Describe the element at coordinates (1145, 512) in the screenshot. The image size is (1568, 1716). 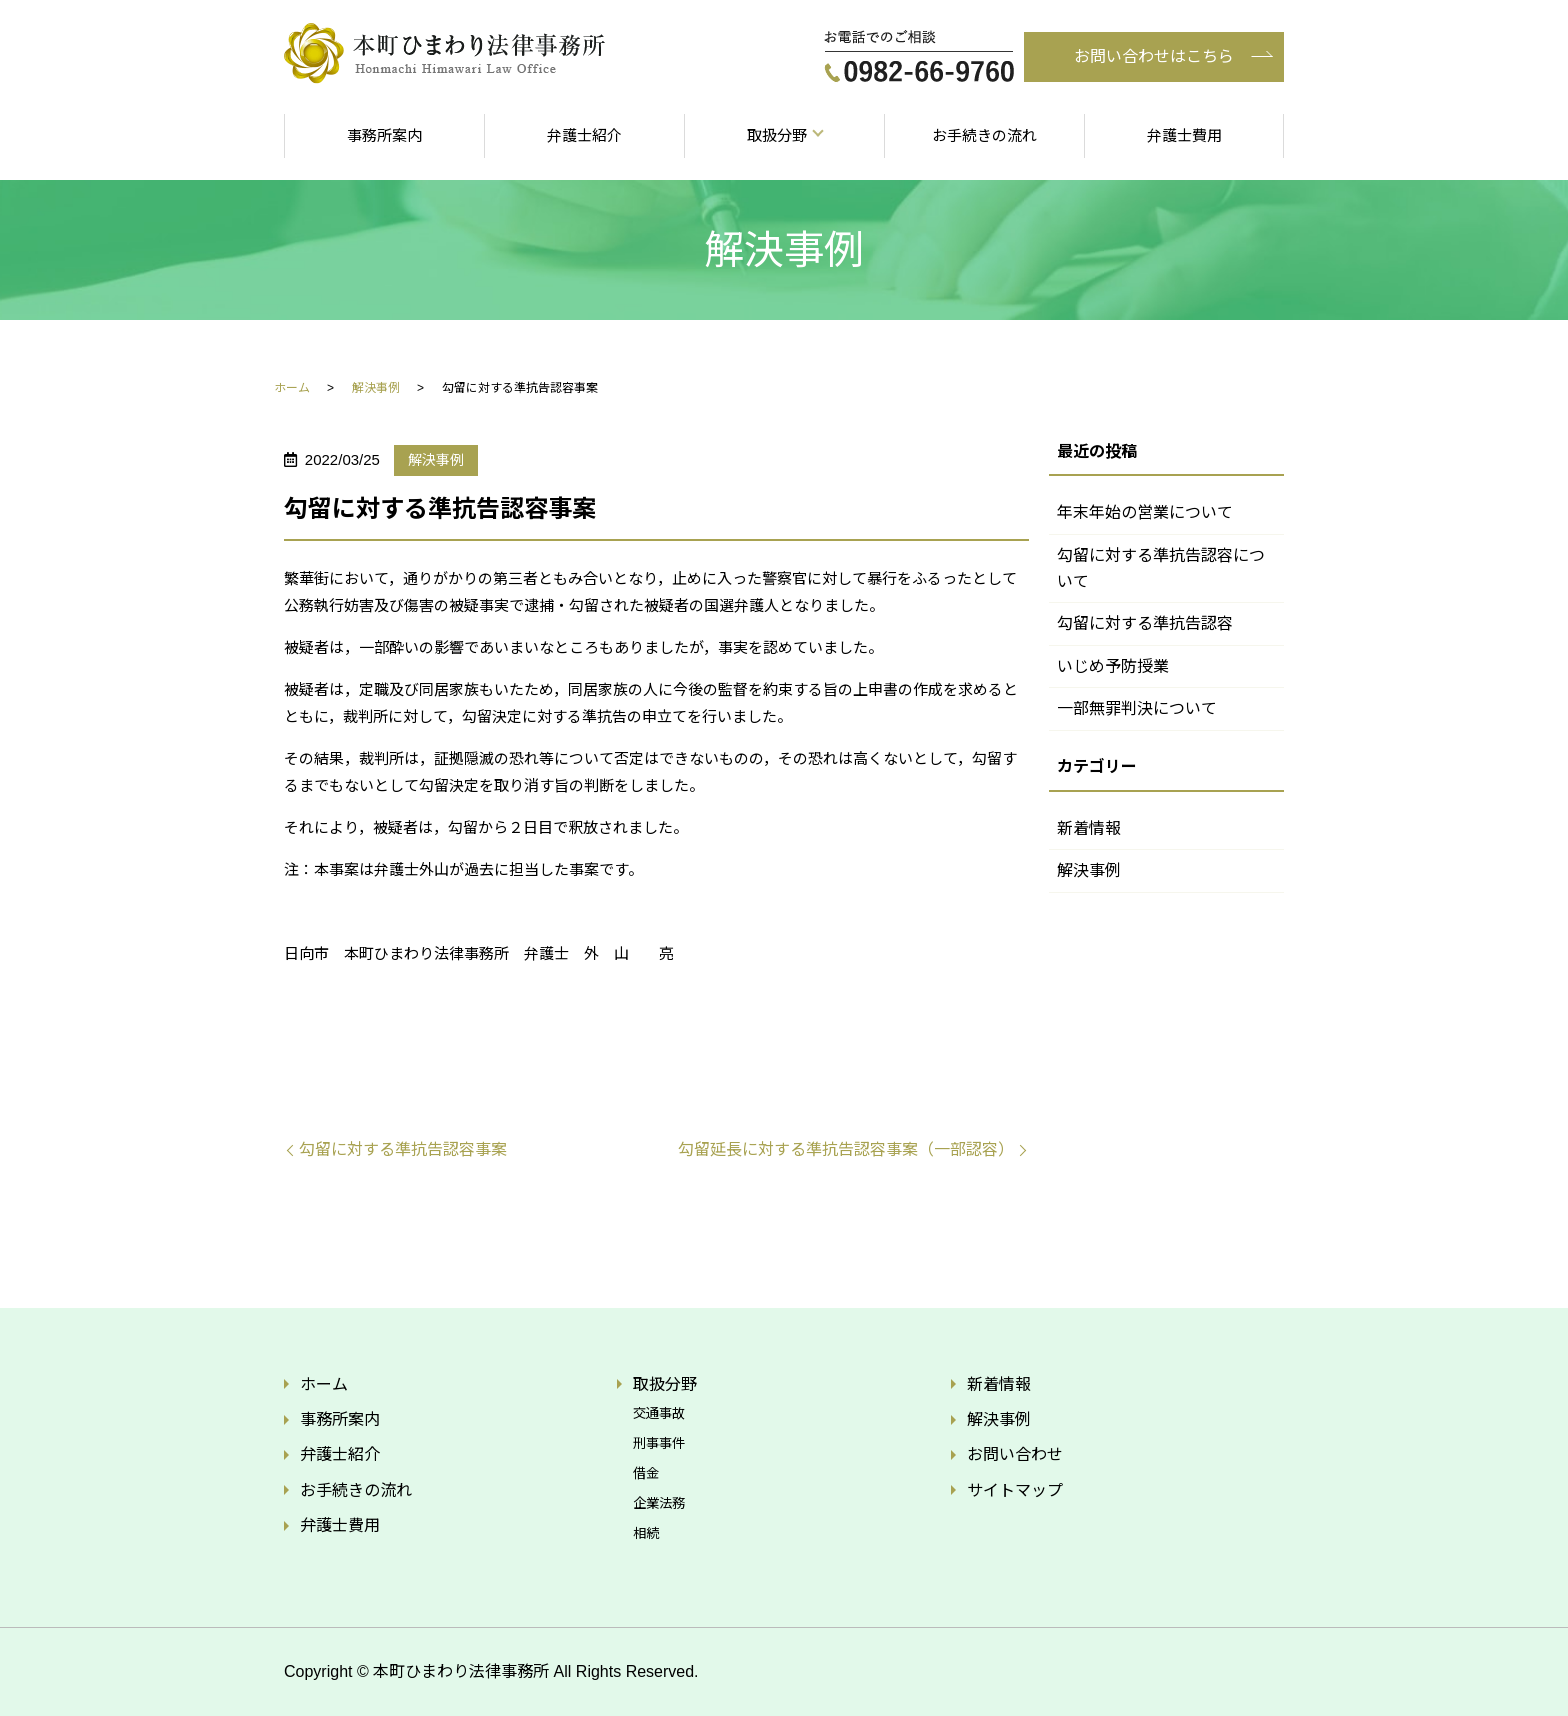
I see `年末年始の営業について` at that location.